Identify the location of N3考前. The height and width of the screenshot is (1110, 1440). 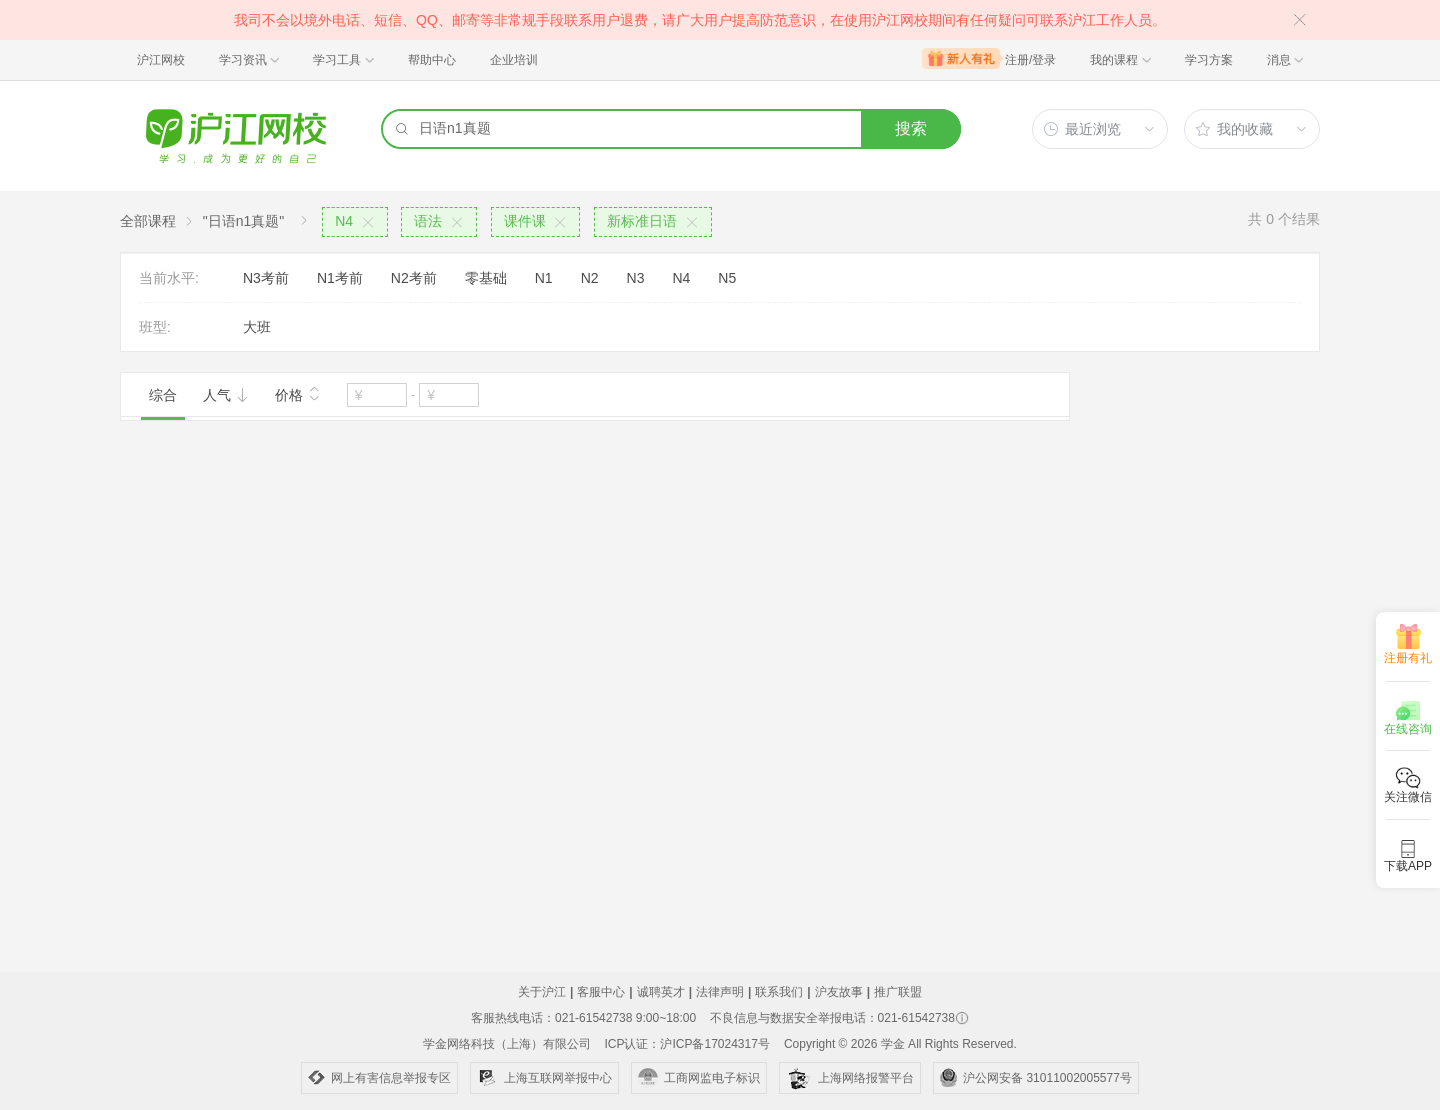
(266, 278).